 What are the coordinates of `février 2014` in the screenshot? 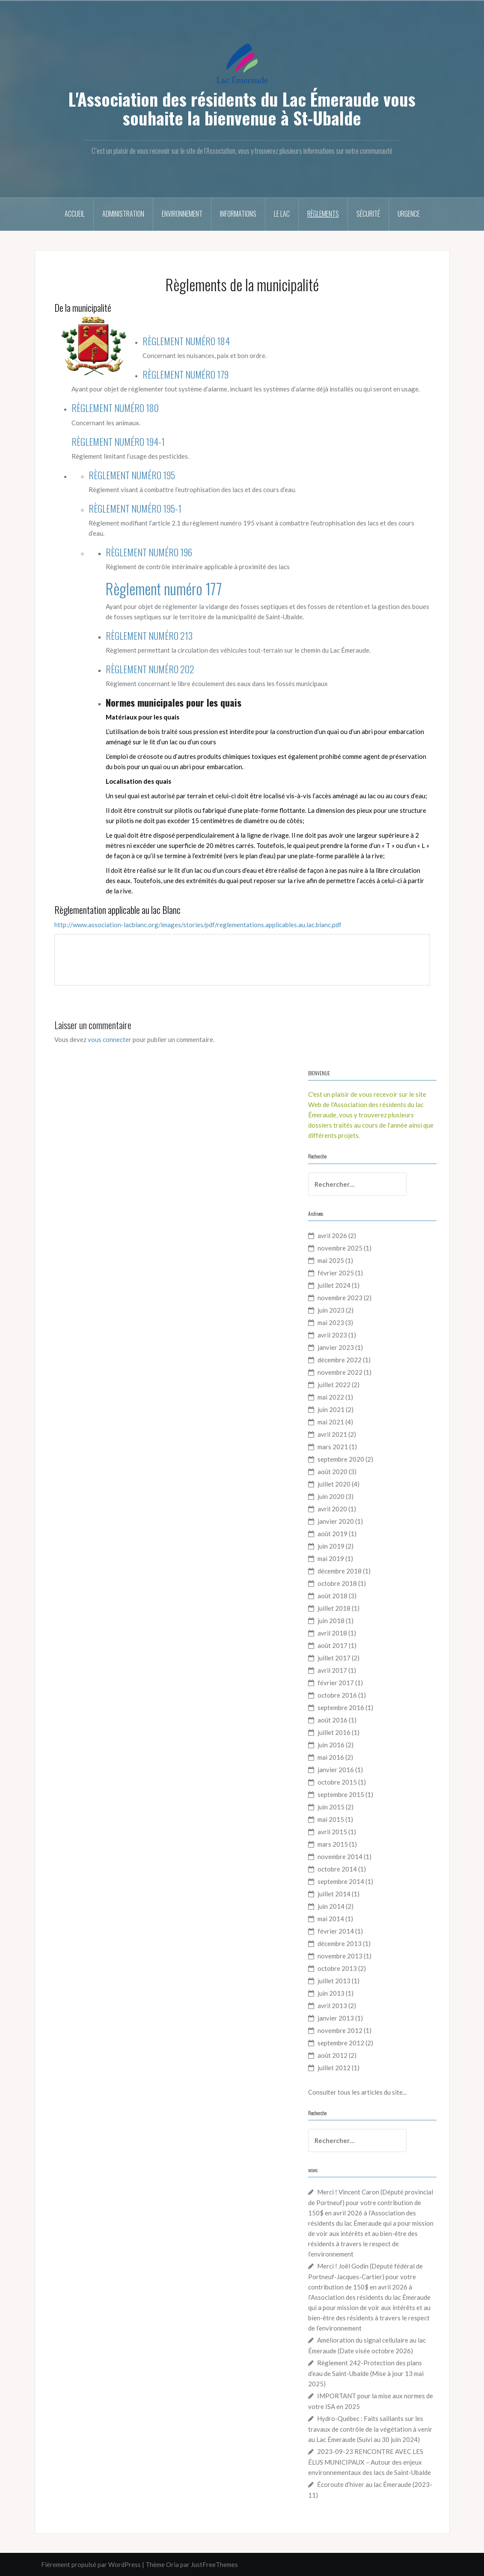 It's located at (336, 1931).